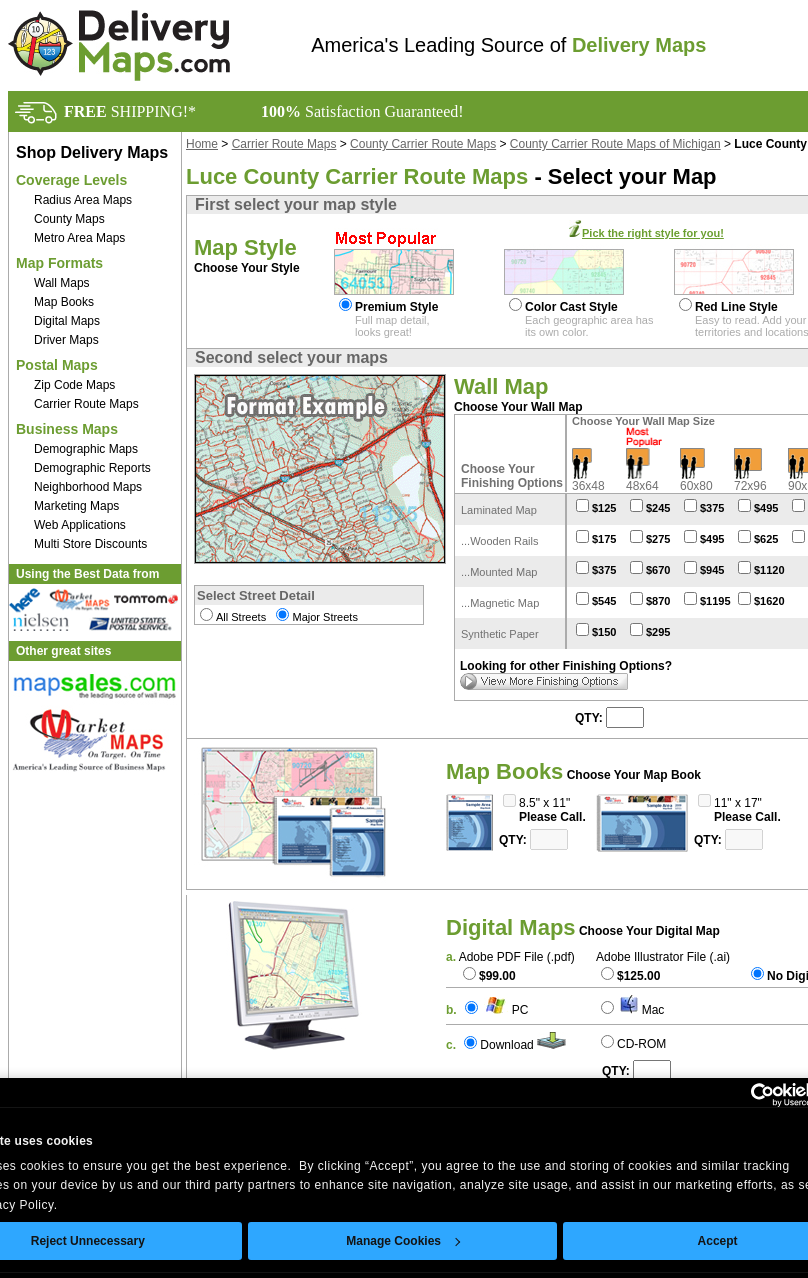  I want to click on $375, so click(712, 508).